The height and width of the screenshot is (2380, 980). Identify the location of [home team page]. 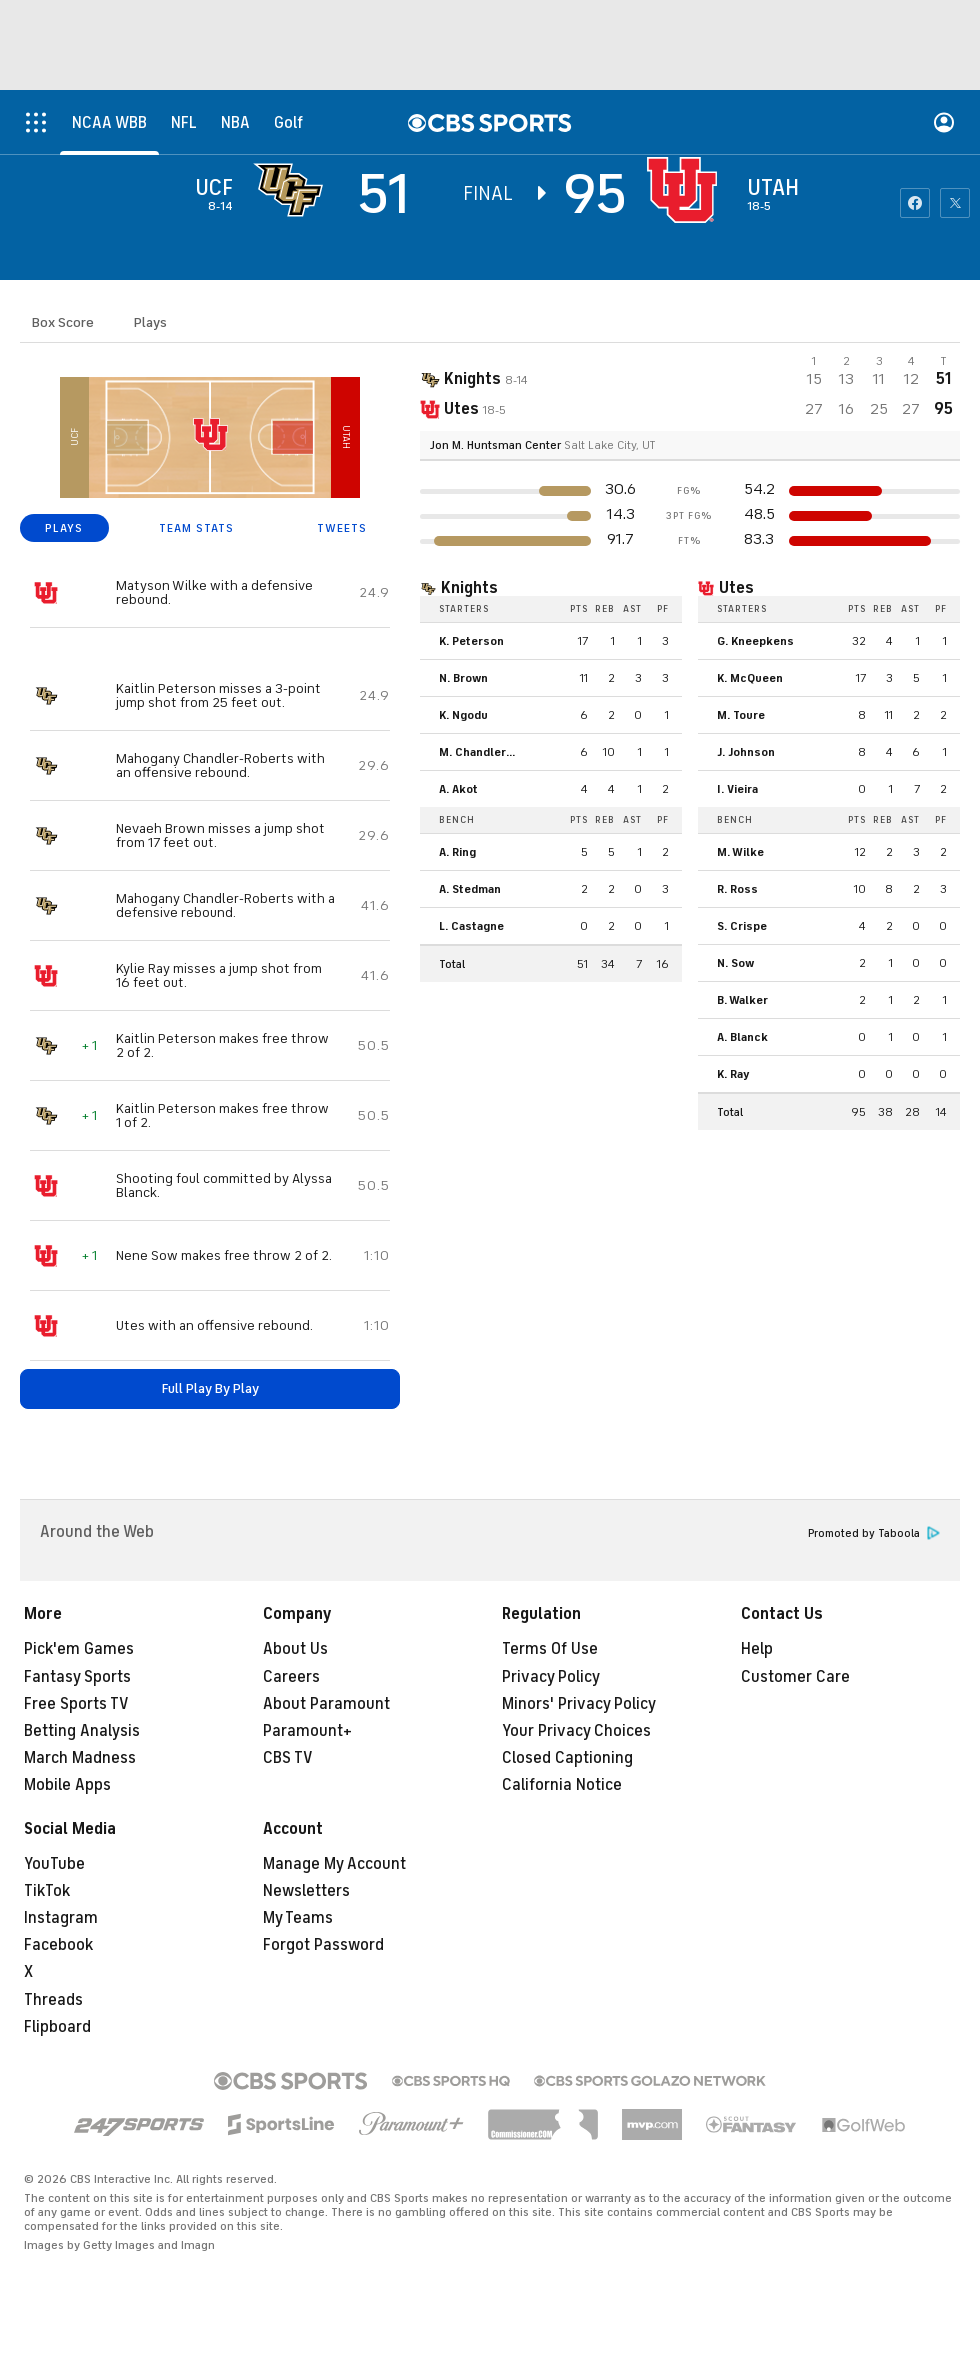
(687, 190).